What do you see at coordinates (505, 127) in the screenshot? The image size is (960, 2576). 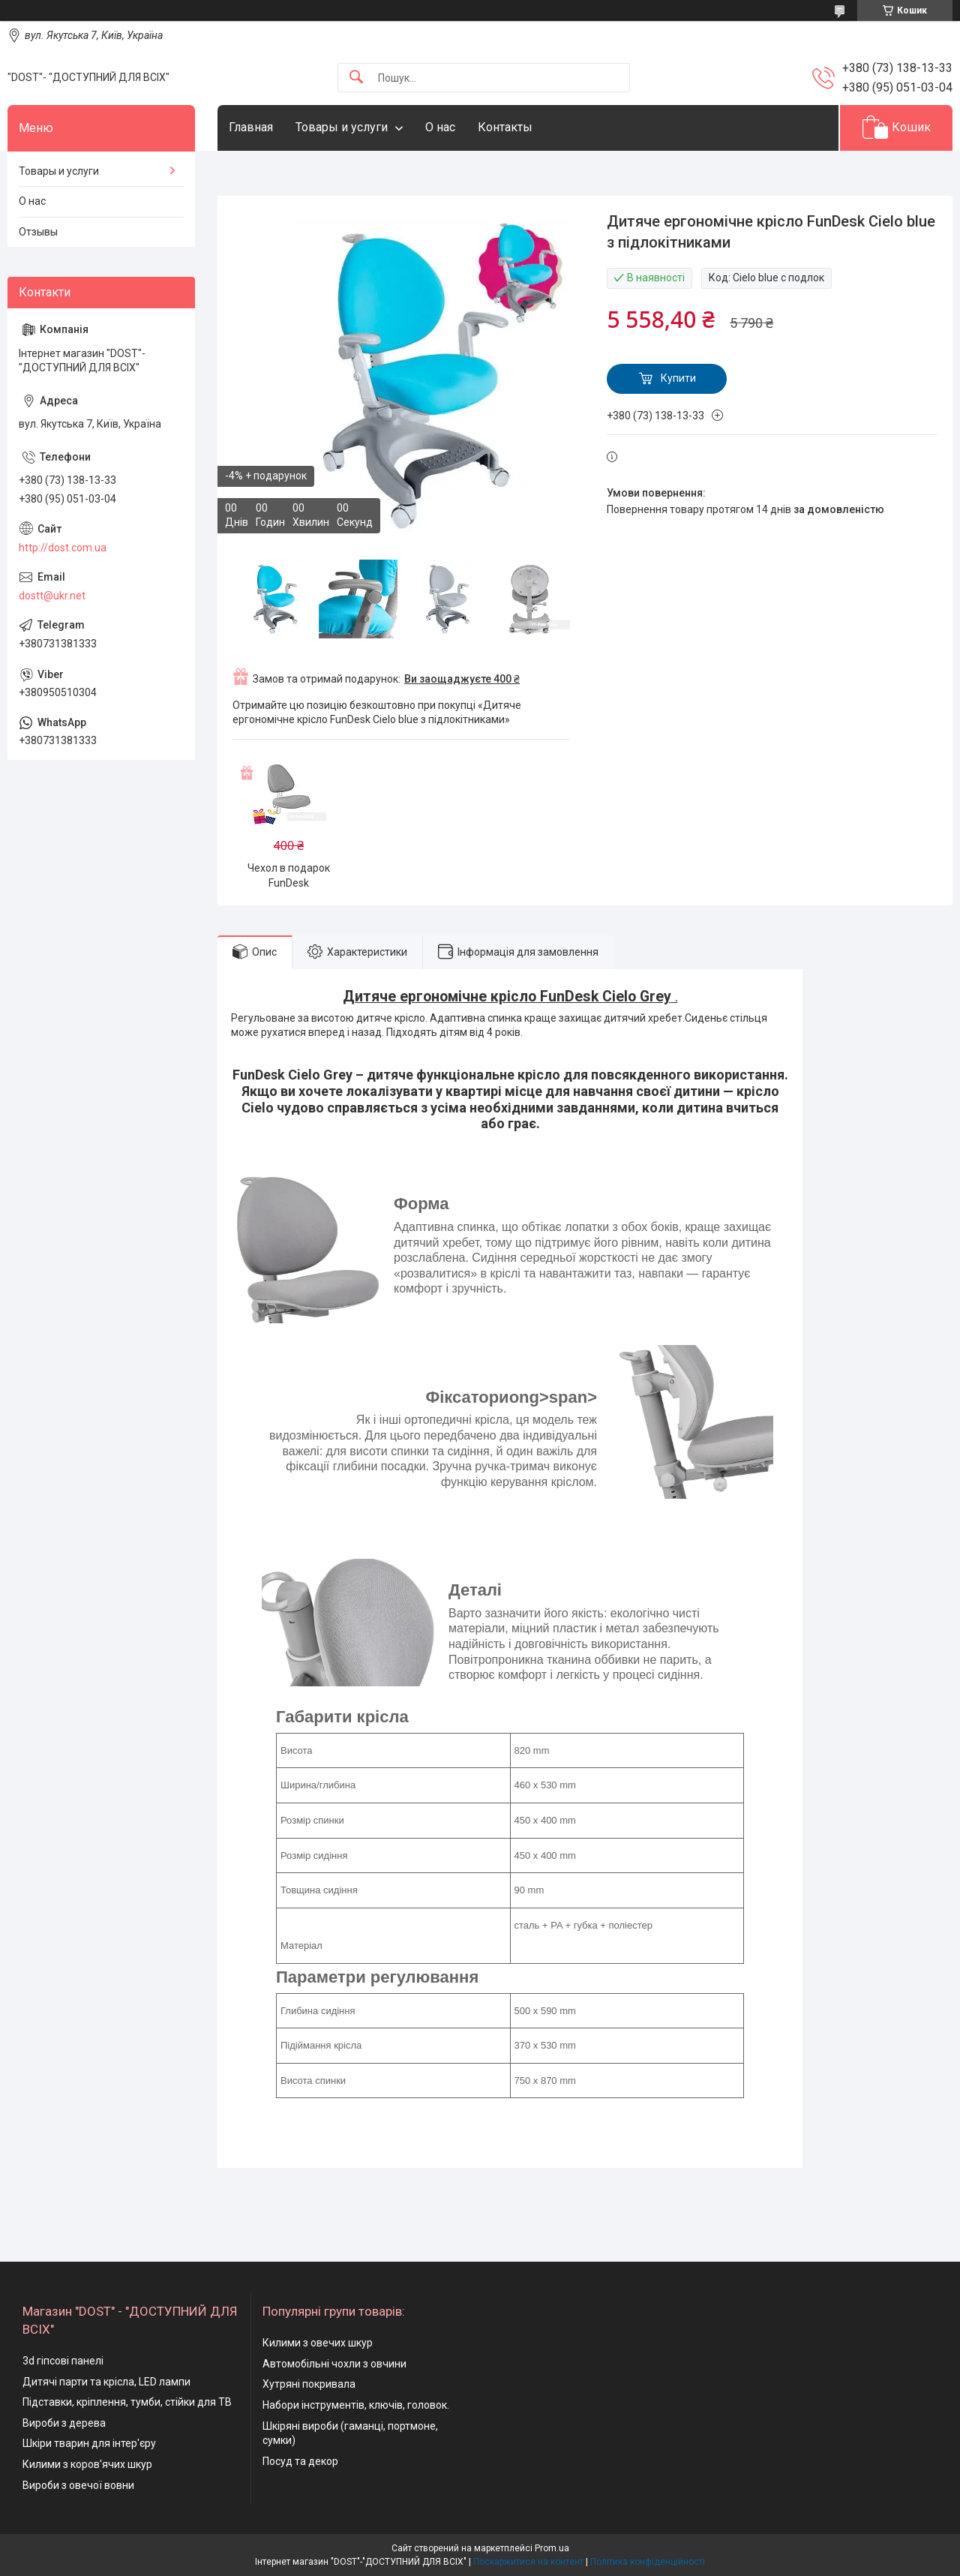 I see `Контакты` at bounding box center [505, 127].